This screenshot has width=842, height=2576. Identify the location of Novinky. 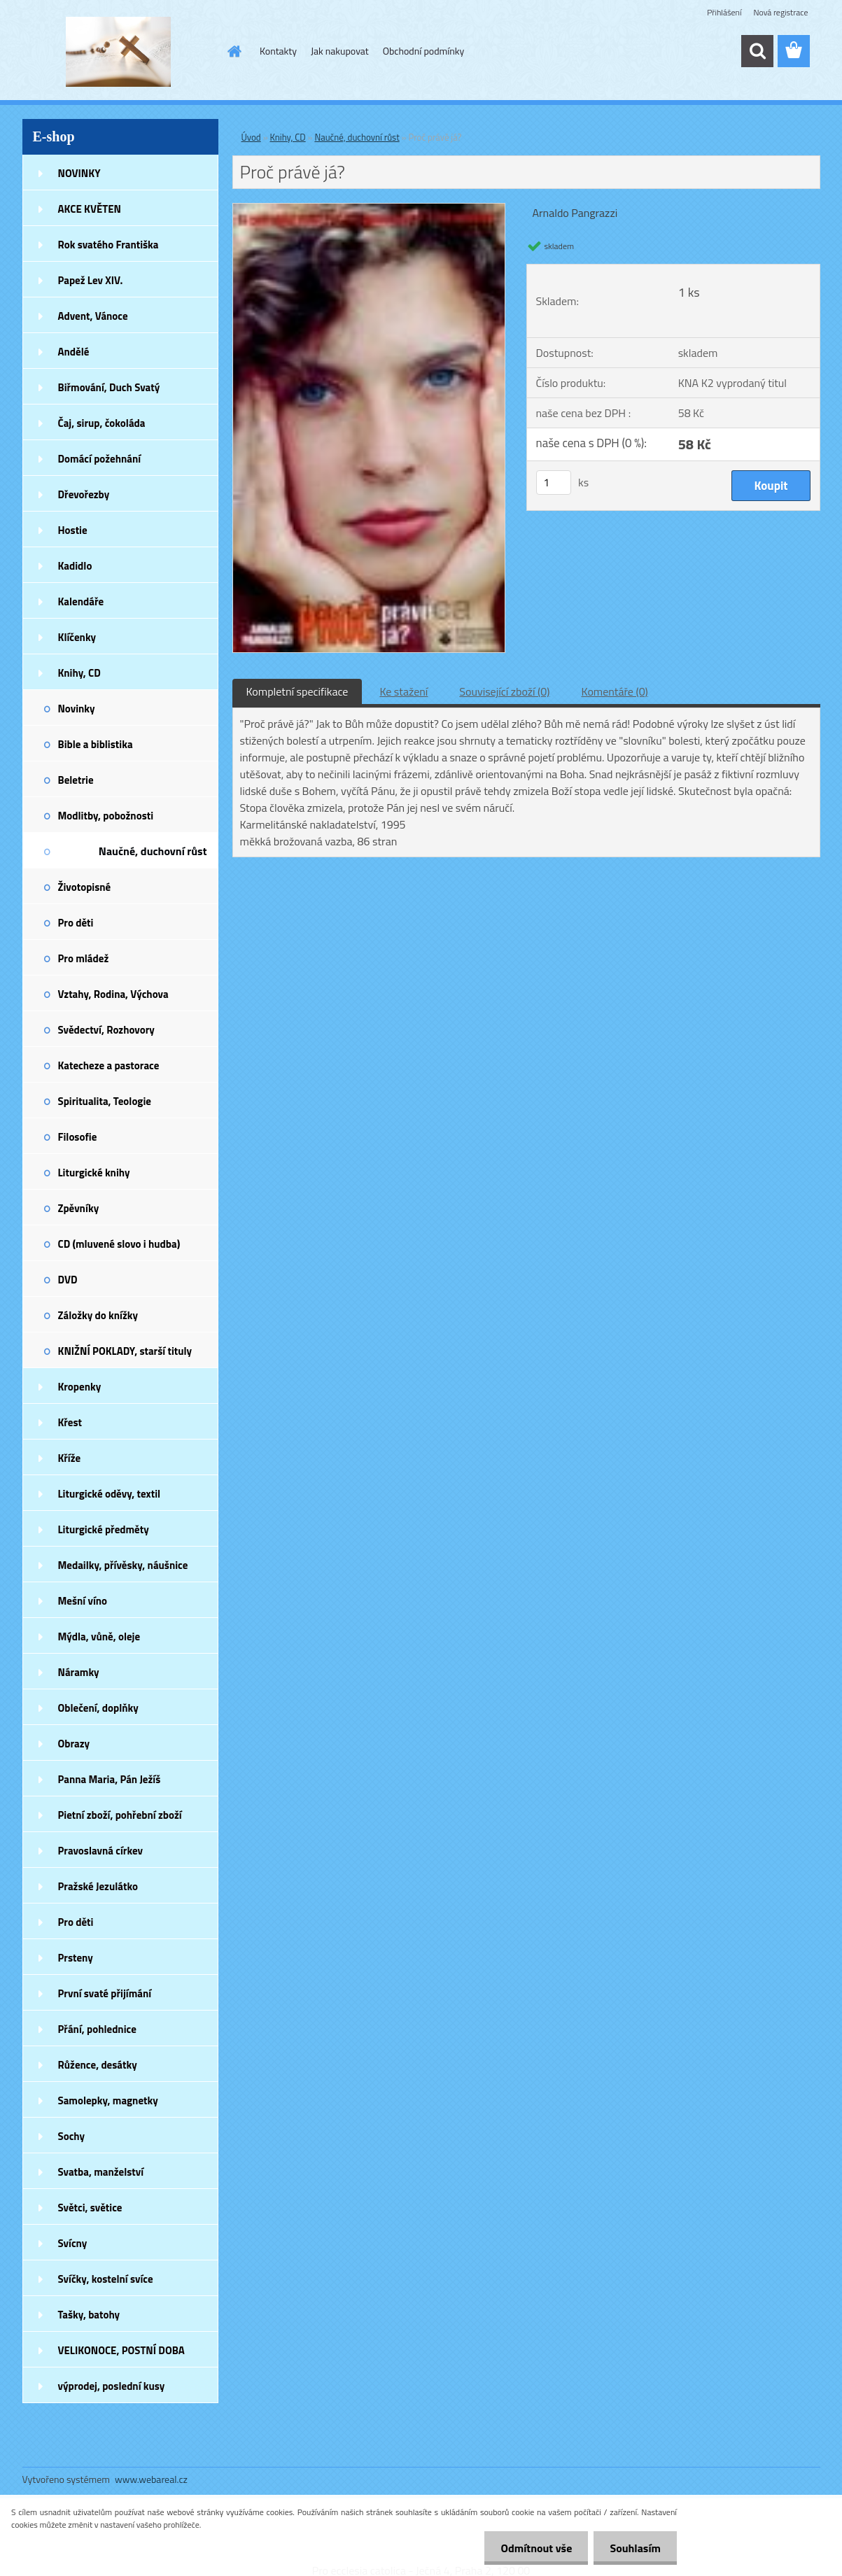
(76, 709).